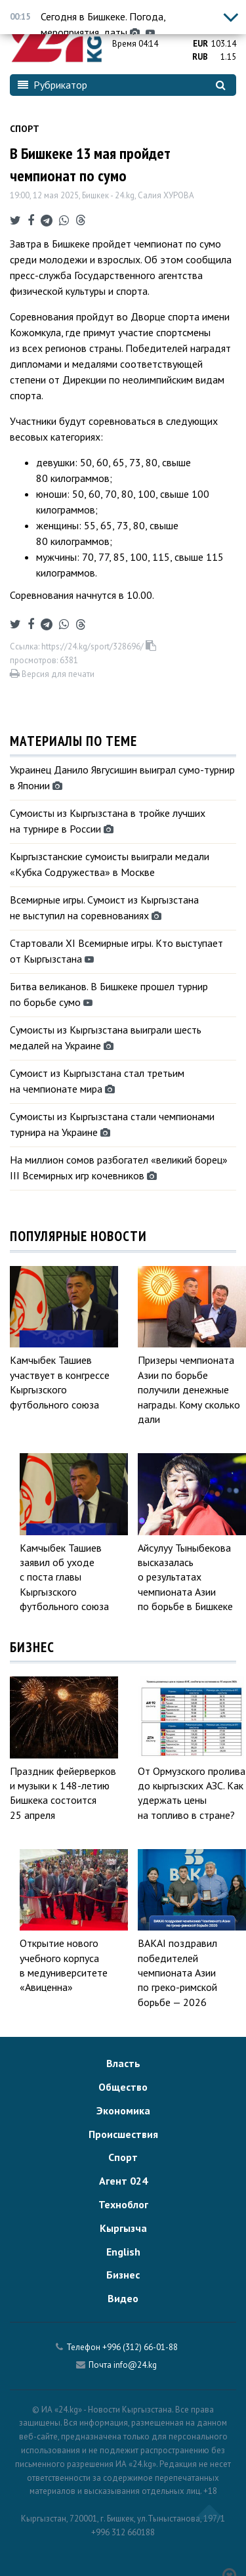 The width and height of the screenshot is (246, 2576). Describe the element at coordinates (123, 2110) in the screenshot. I see `Экономика` at that location.